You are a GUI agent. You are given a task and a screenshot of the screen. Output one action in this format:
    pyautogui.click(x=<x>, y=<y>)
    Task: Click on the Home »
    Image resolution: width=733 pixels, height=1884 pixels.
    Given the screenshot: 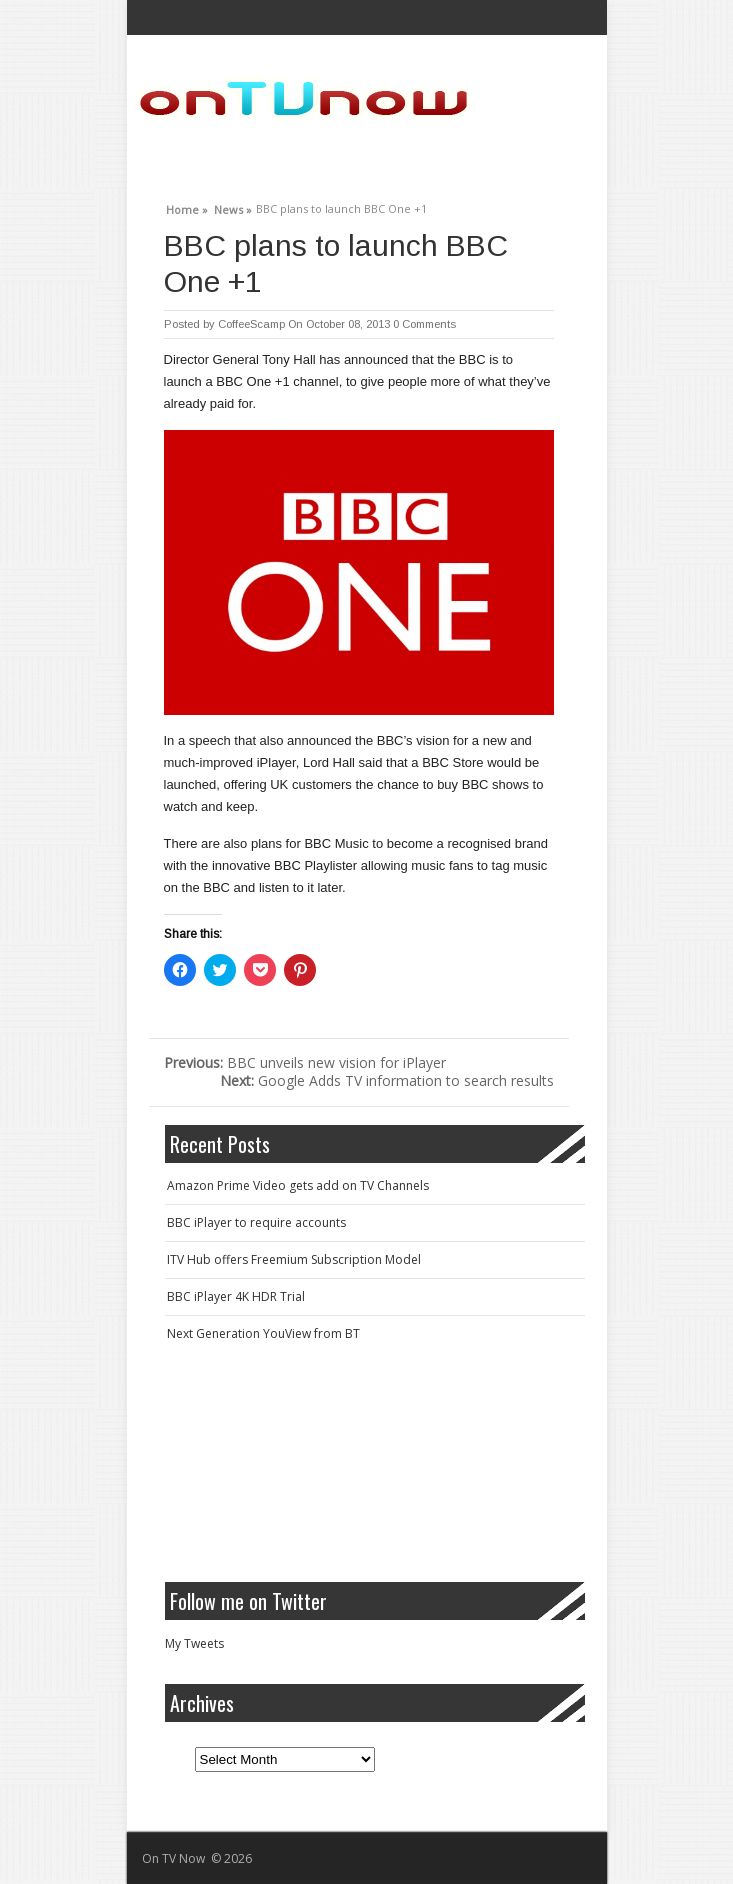 What is the action you would take?
    pyautogui.click(x=187, y=207)
    